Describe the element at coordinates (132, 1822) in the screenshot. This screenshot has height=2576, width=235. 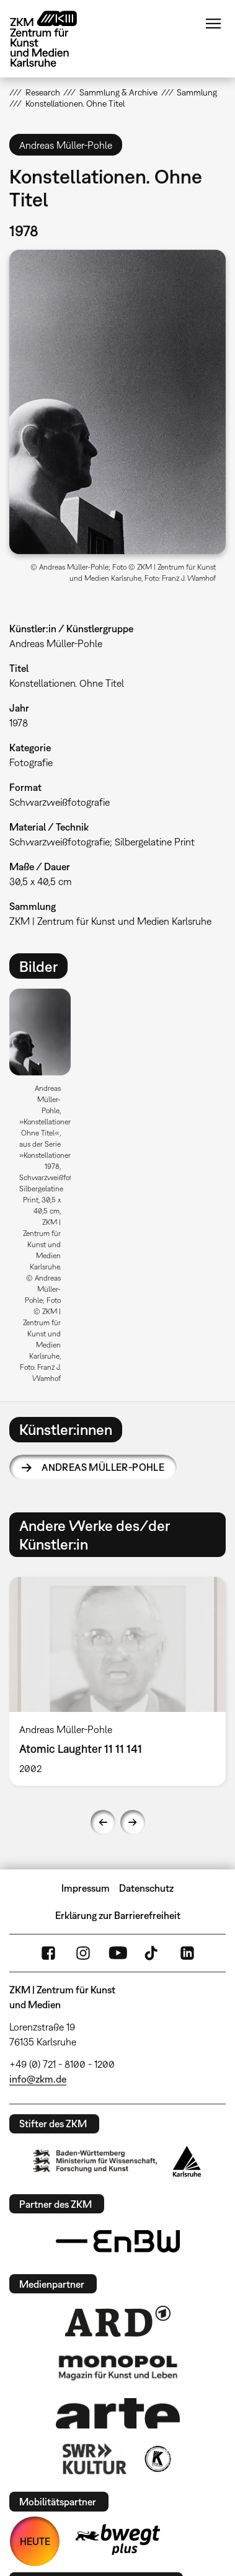
I see `Next` at that location.